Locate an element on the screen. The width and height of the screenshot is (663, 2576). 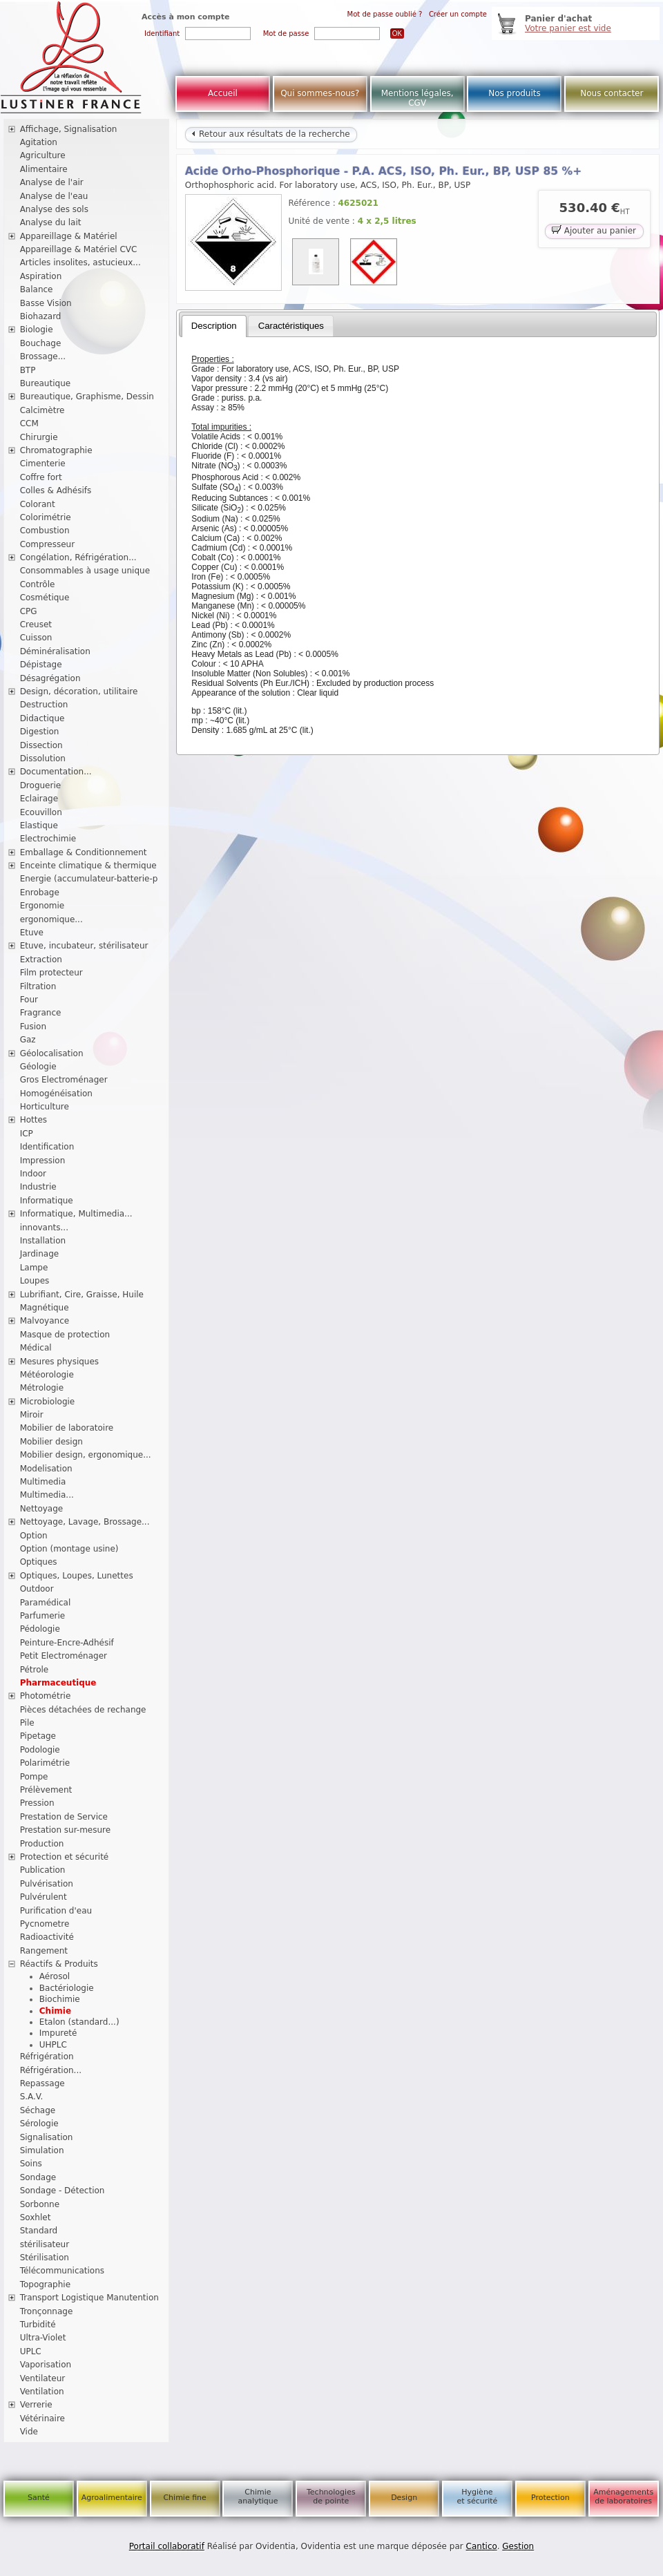
Publication is located at coordinates (43, 1870).